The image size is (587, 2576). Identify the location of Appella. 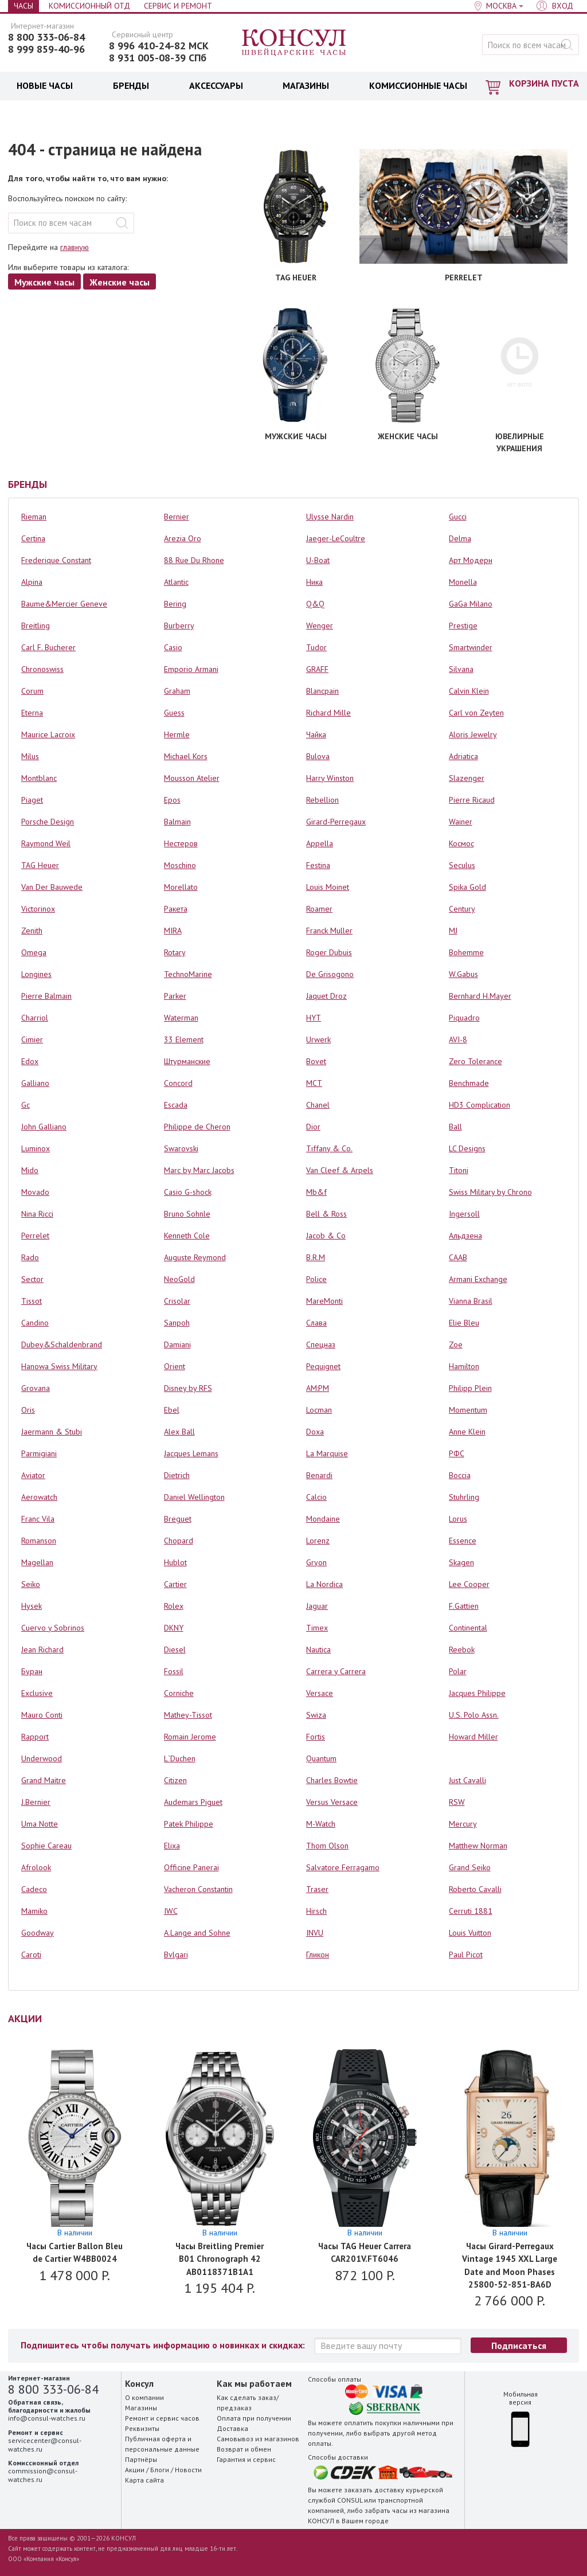
(319, 843).